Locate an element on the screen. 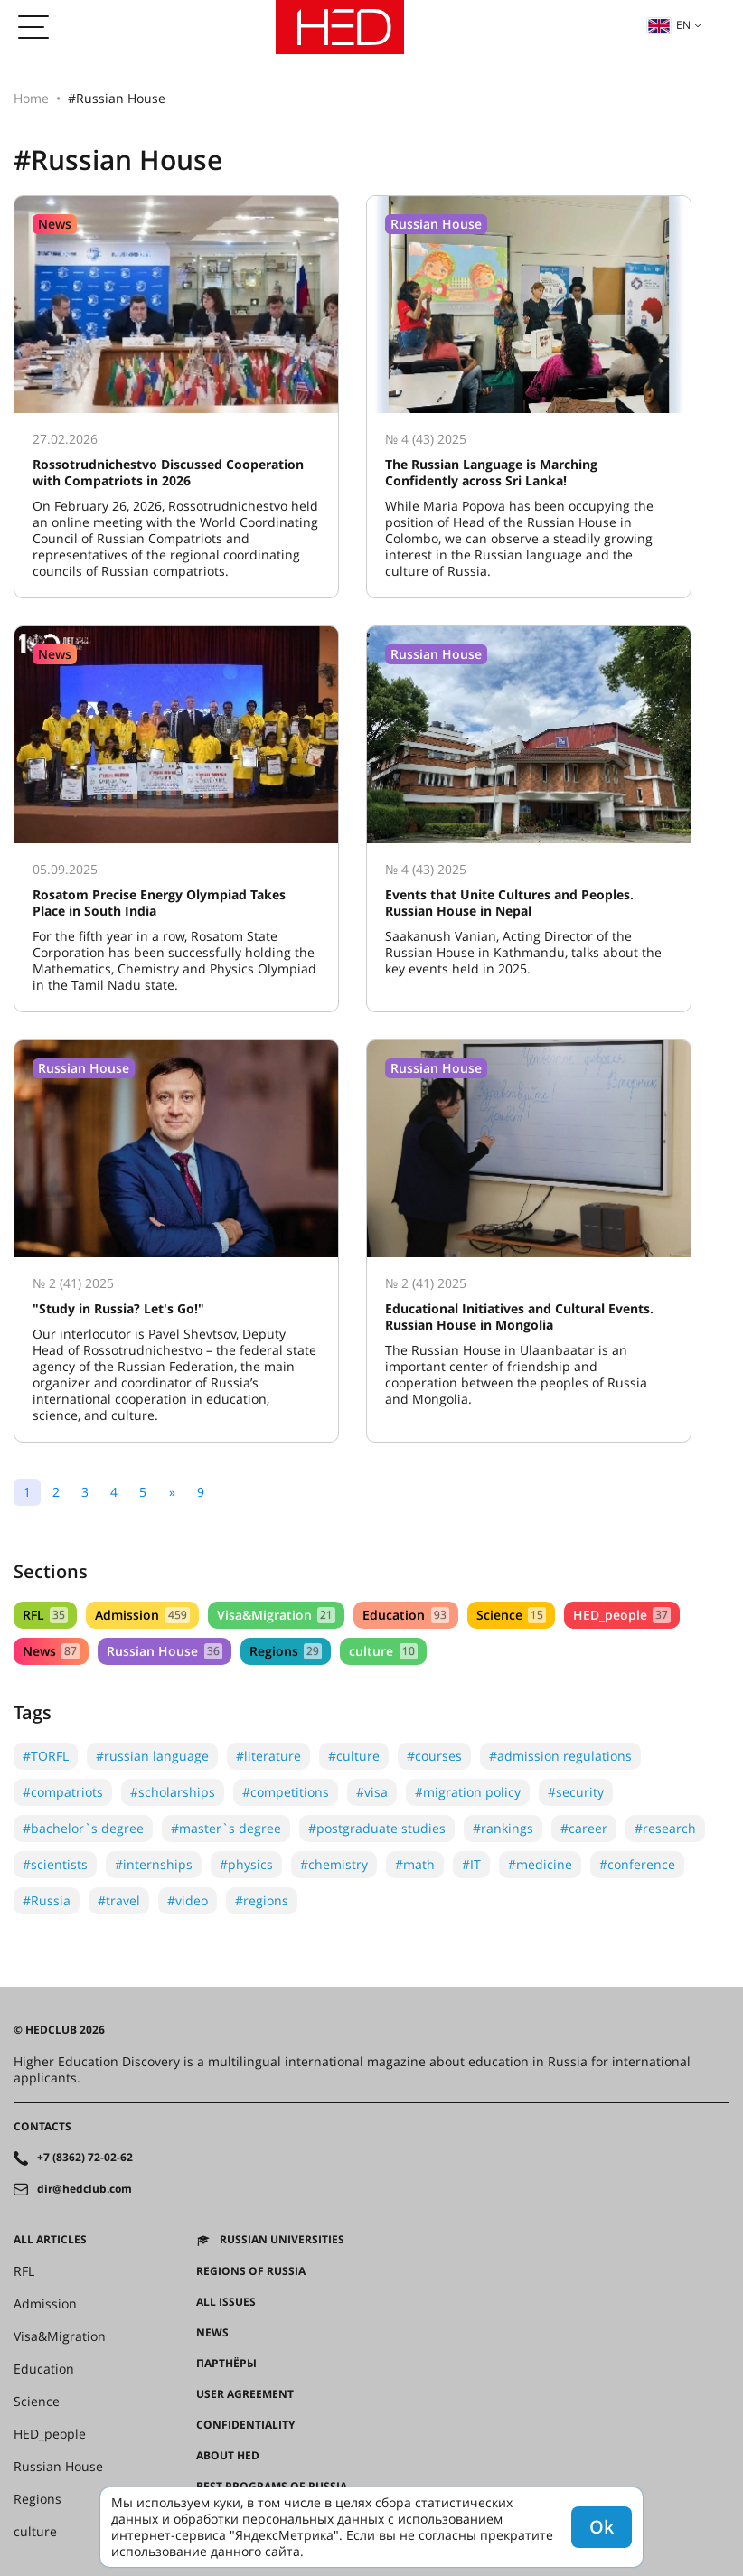 The width and height of the screenshot is (743, 2576). #rankings is located at coordinates (503, 1828).